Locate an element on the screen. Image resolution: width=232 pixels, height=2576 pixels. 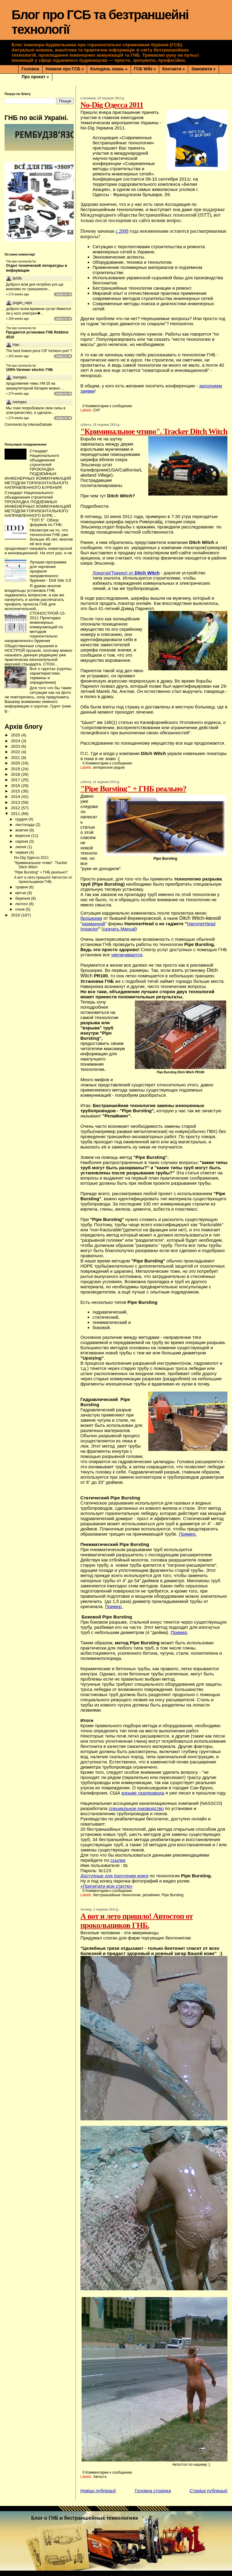
Продается установка ГНБ Robbins 4510 is located at coordinates (37, 334).